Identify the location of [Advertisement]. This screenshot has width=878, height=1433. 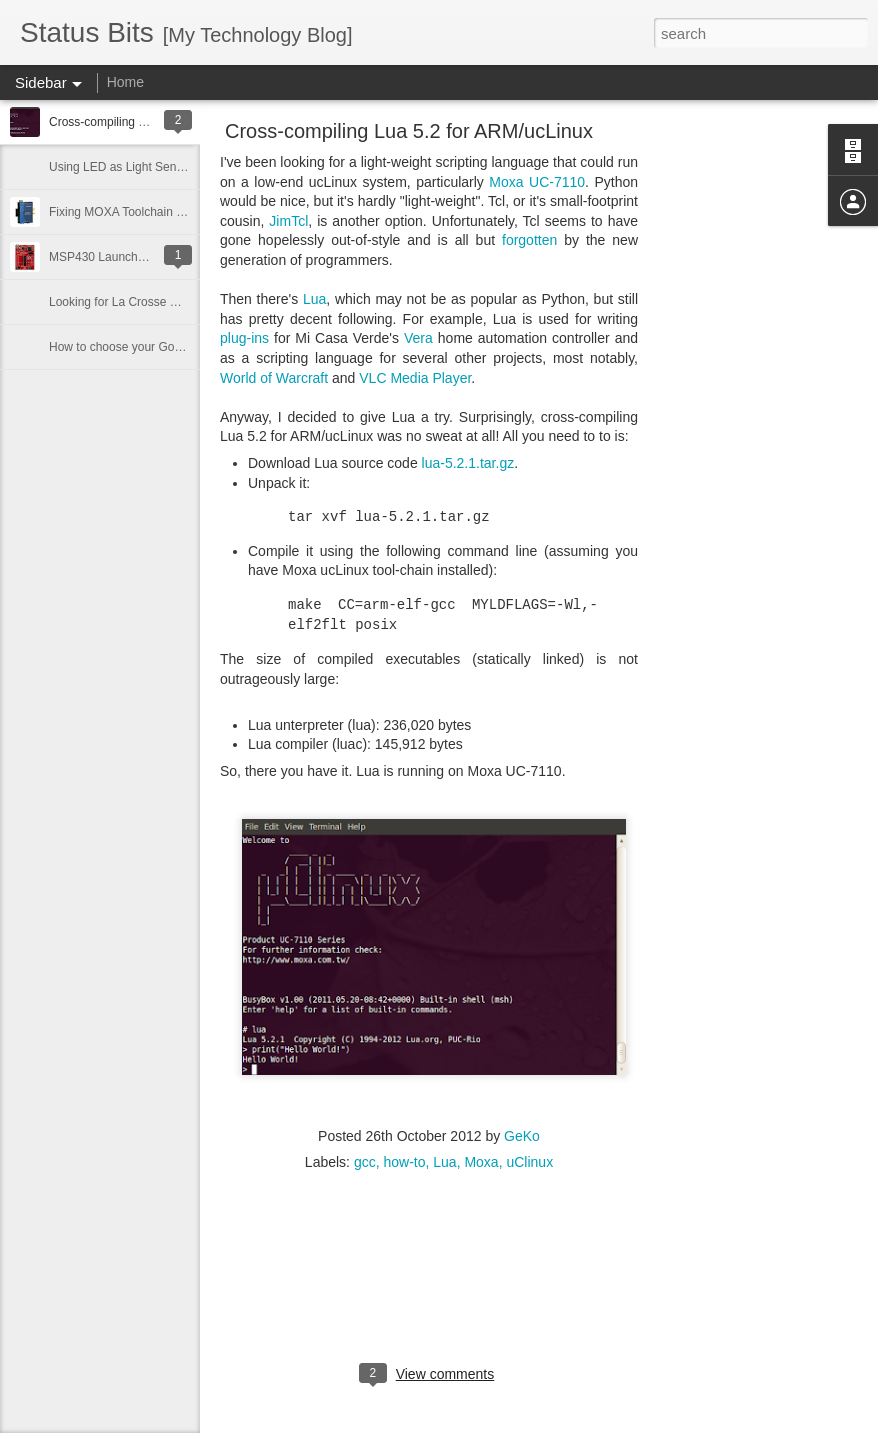
(748, 445).